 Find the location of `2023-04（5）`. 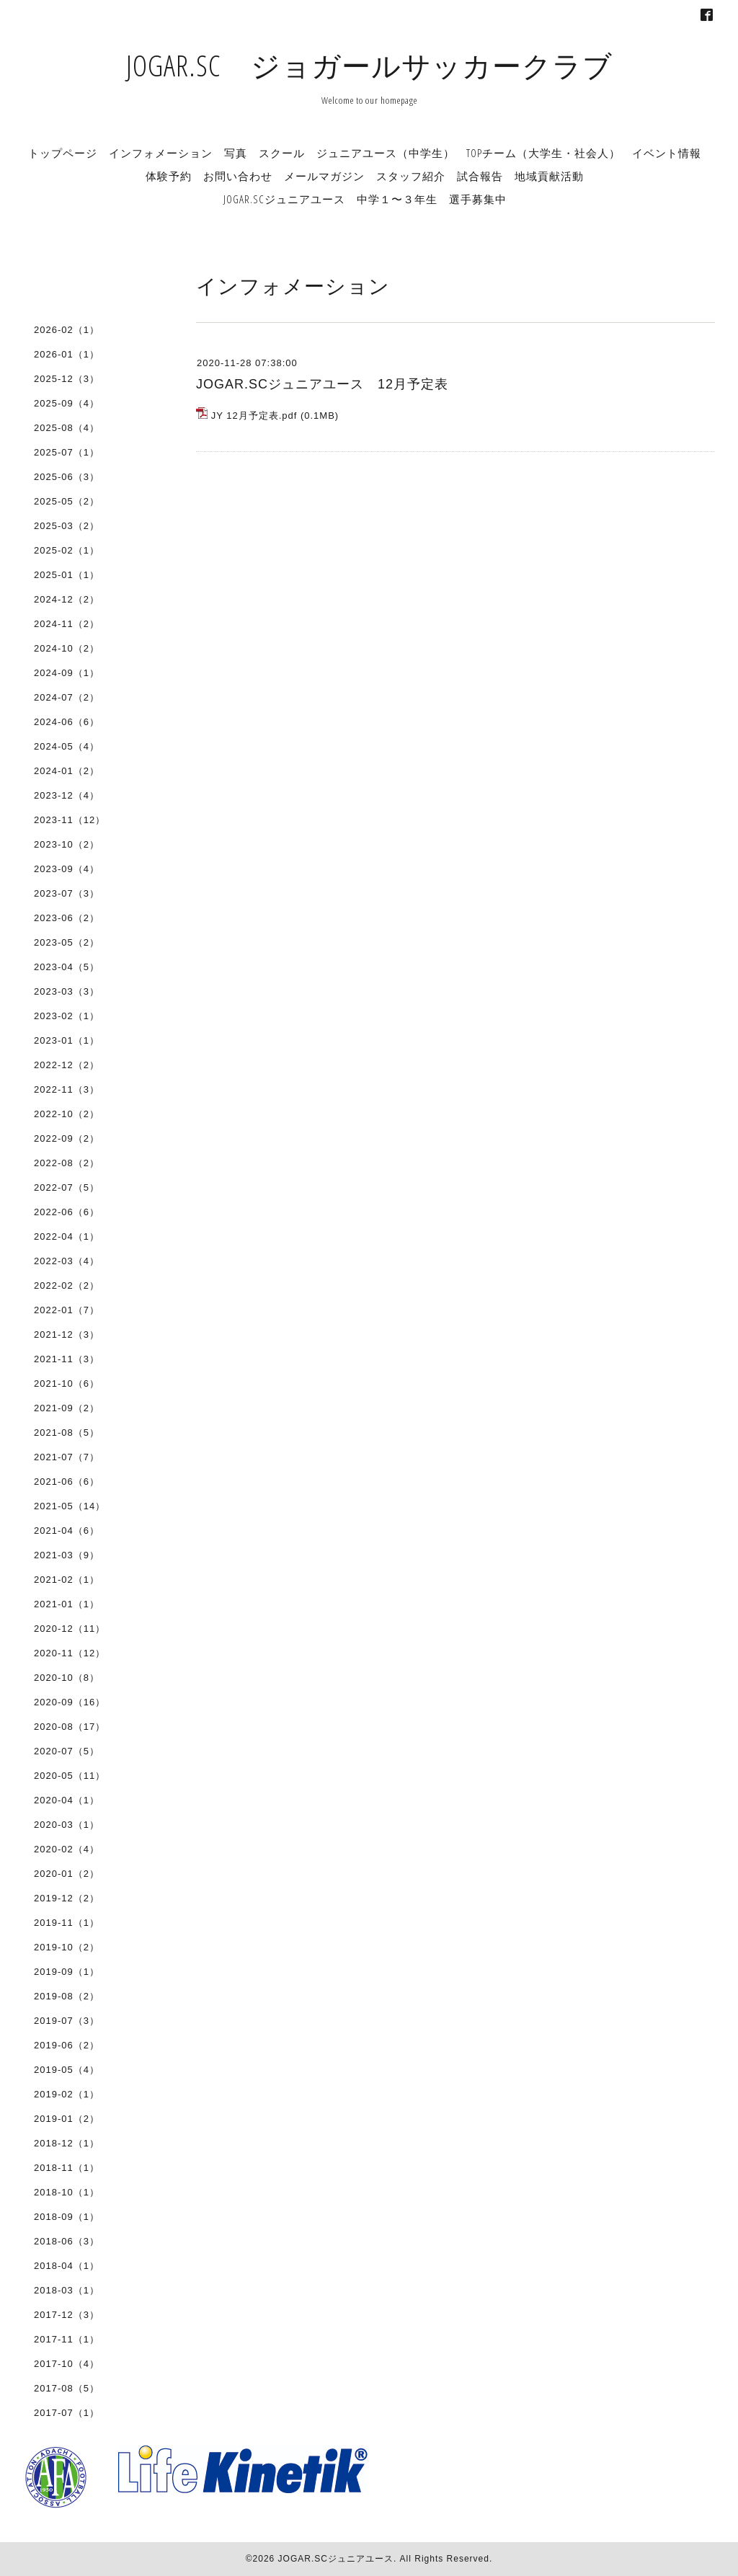

2023-04（5） is located at coordinates (66, 966).